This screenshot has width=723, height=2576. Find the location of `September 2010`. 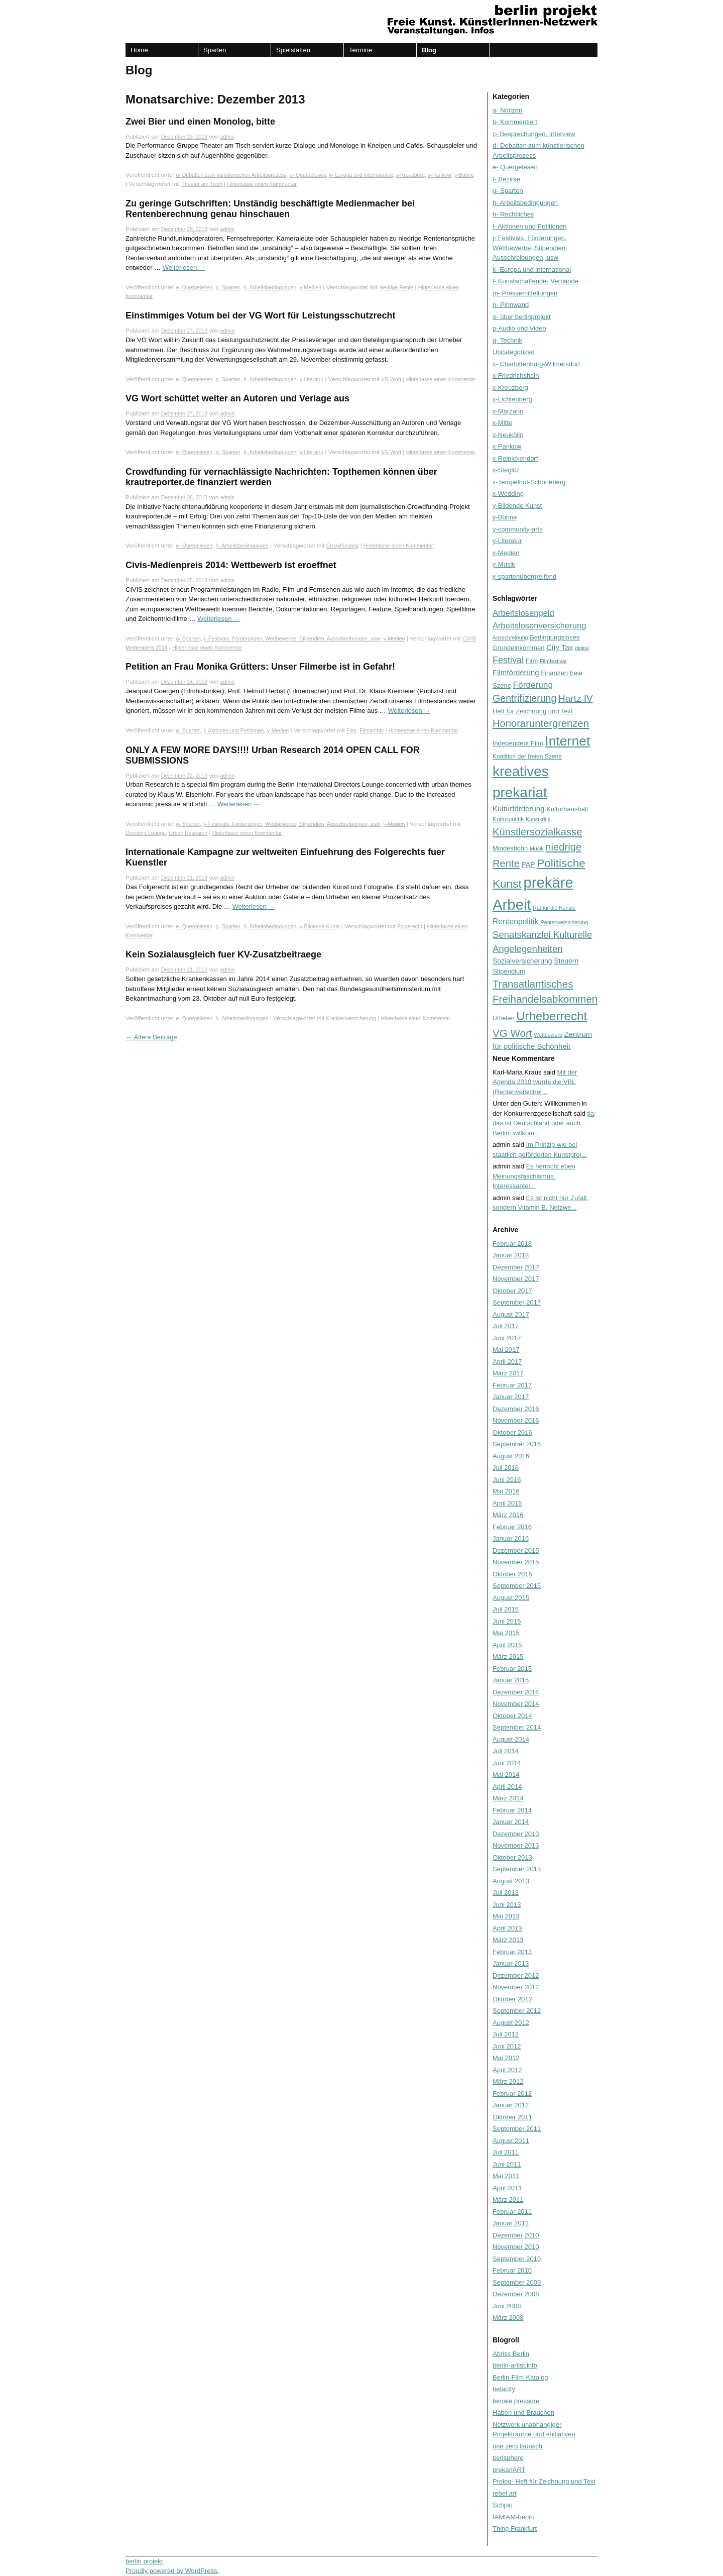

September 2010 is located at coordinates (517, 2259).